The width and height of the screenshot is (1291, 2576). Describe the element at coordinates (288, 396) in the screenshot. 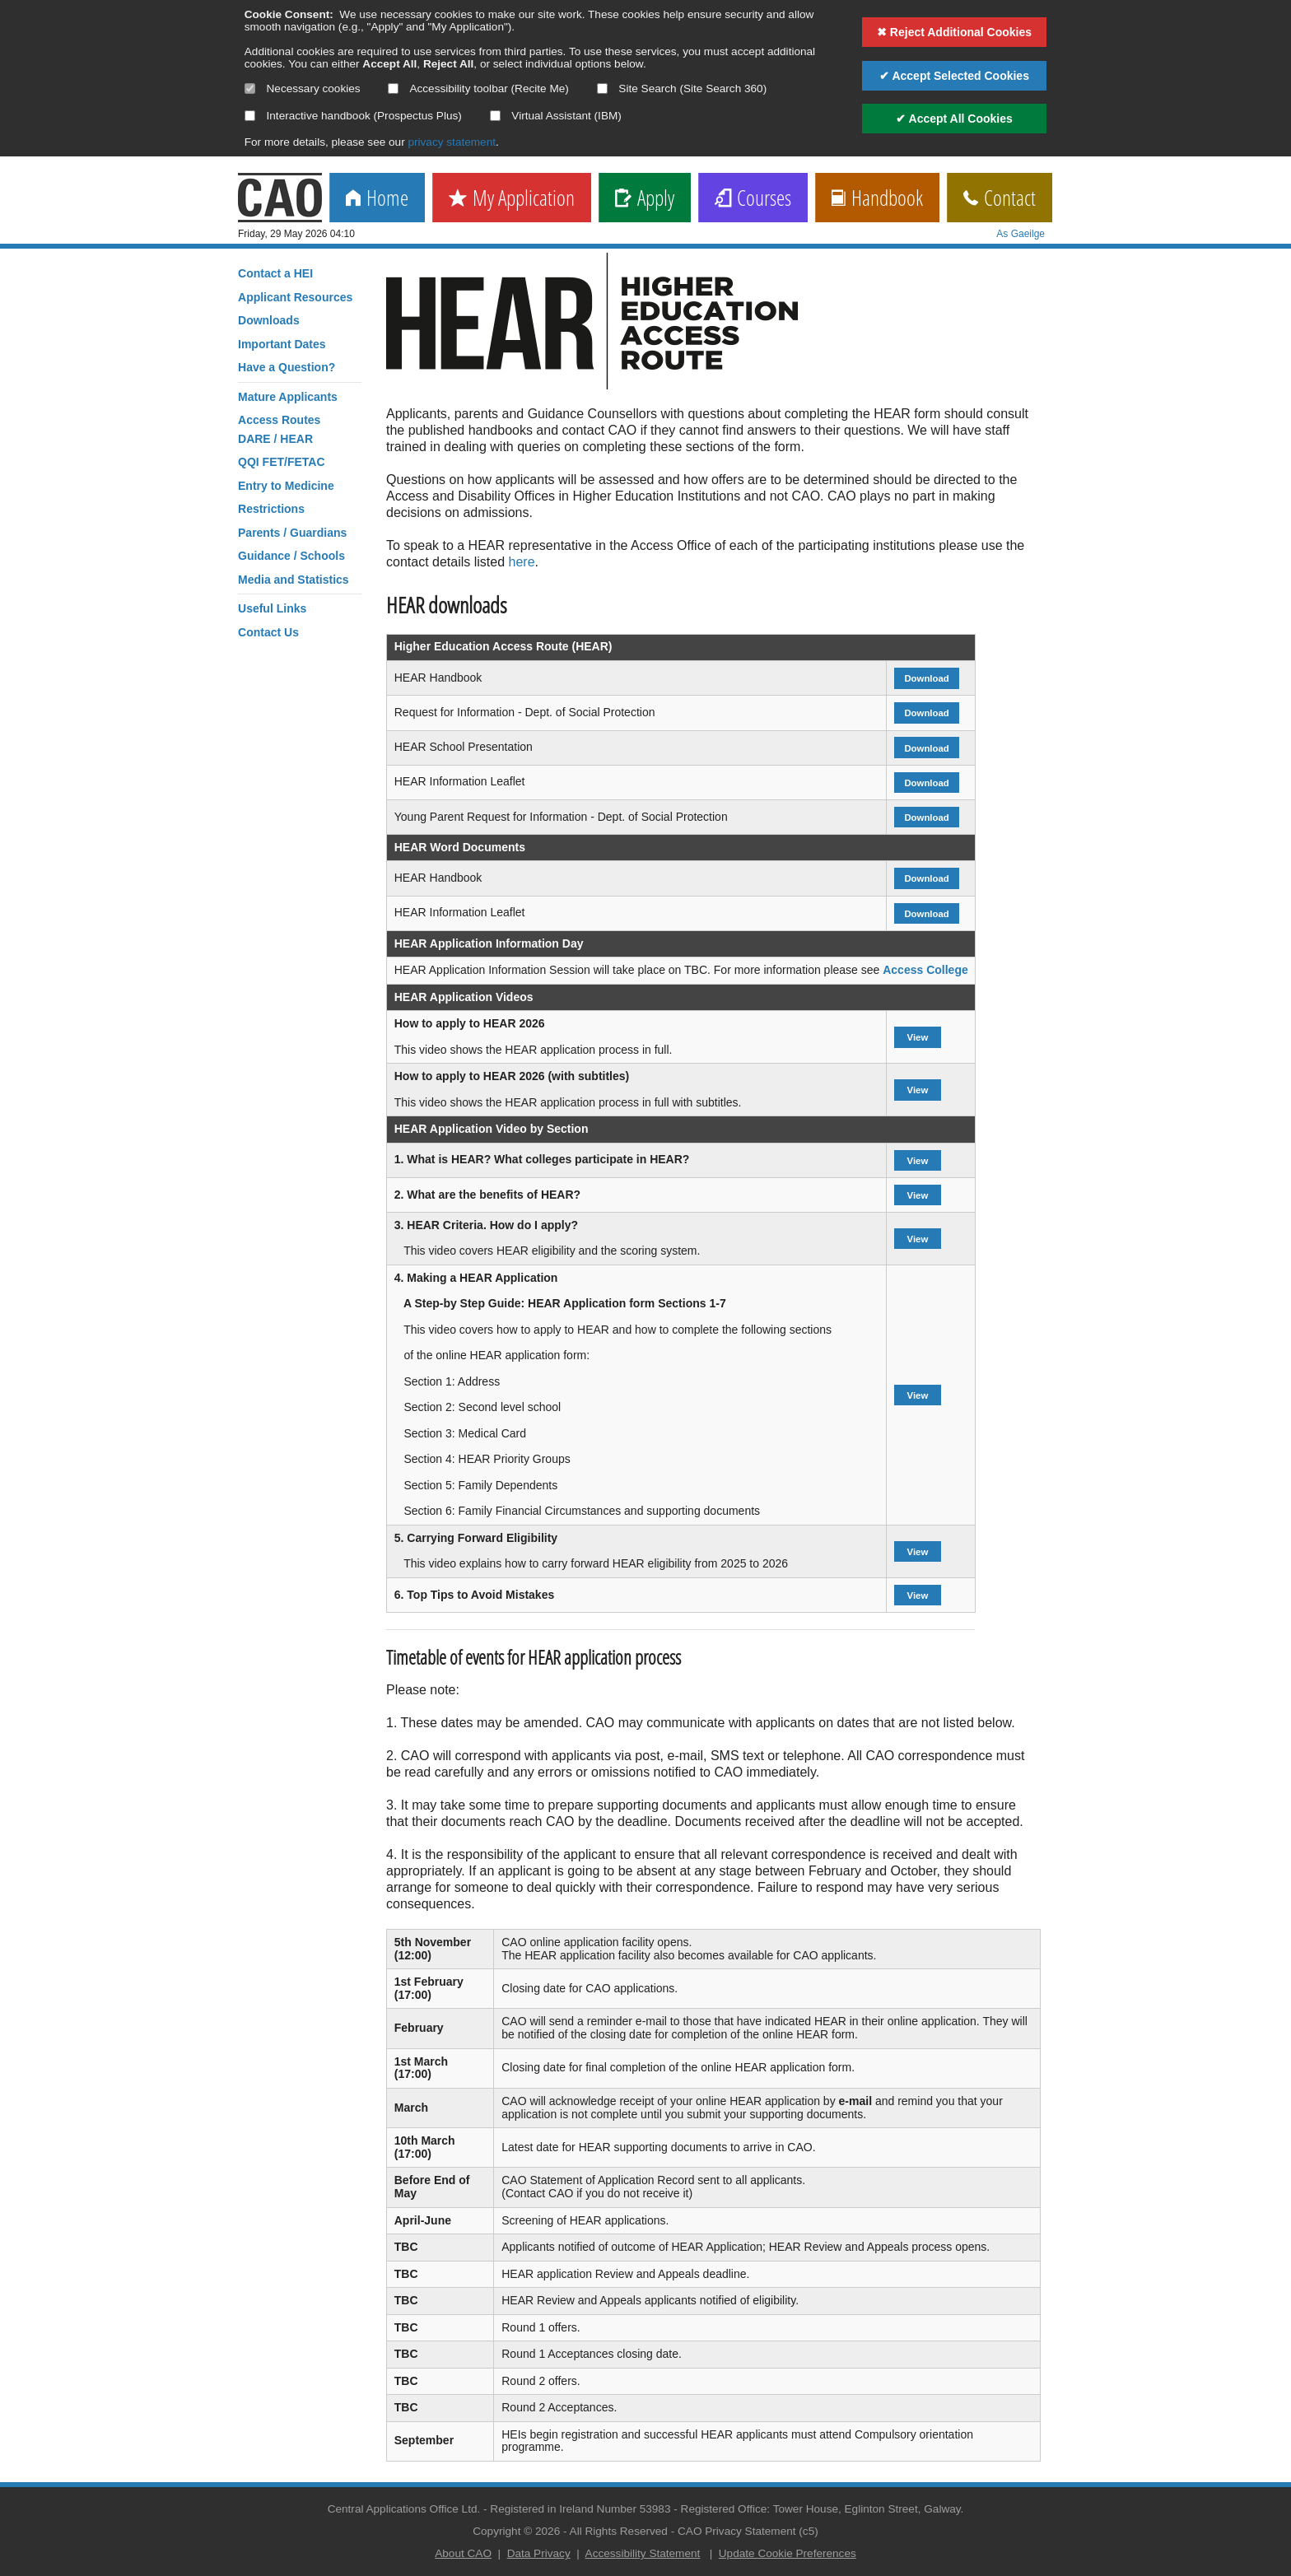

I see `Mature Applicants` at that location.